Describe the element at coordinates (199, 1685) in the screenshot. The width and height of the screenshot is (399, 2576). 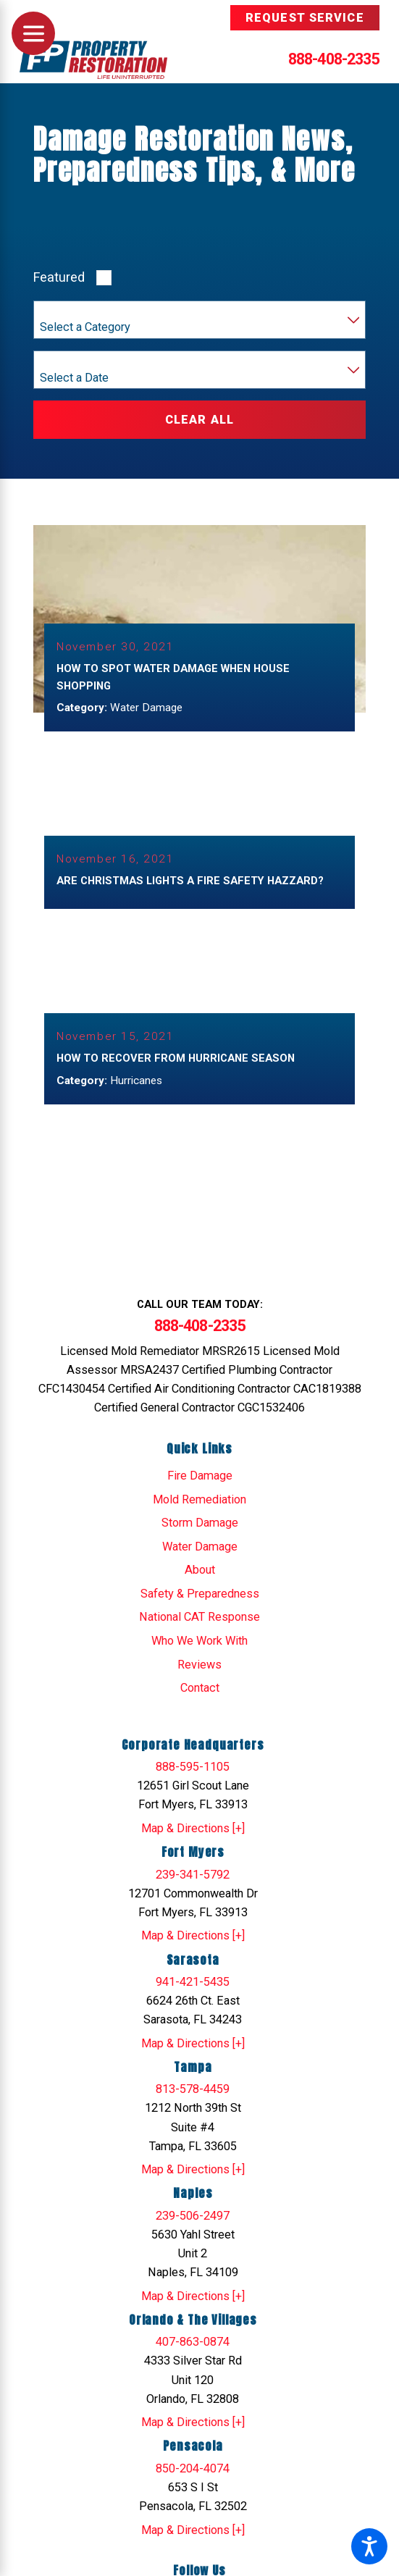
I see `Contact` at that location.